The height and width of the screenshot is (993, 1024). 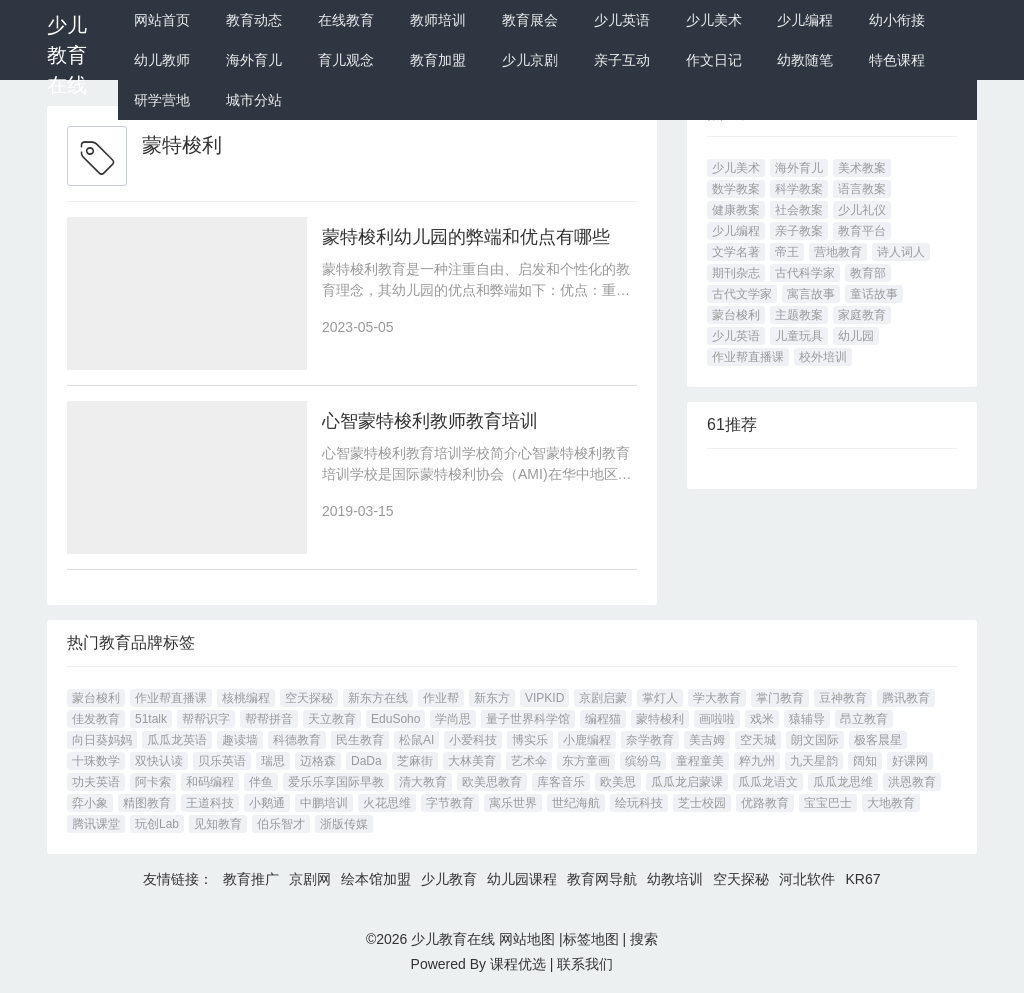 What do you see at coordinates (660, 698) in the screenshot?
I see `掌灯人` at bounding box center [660, 698].